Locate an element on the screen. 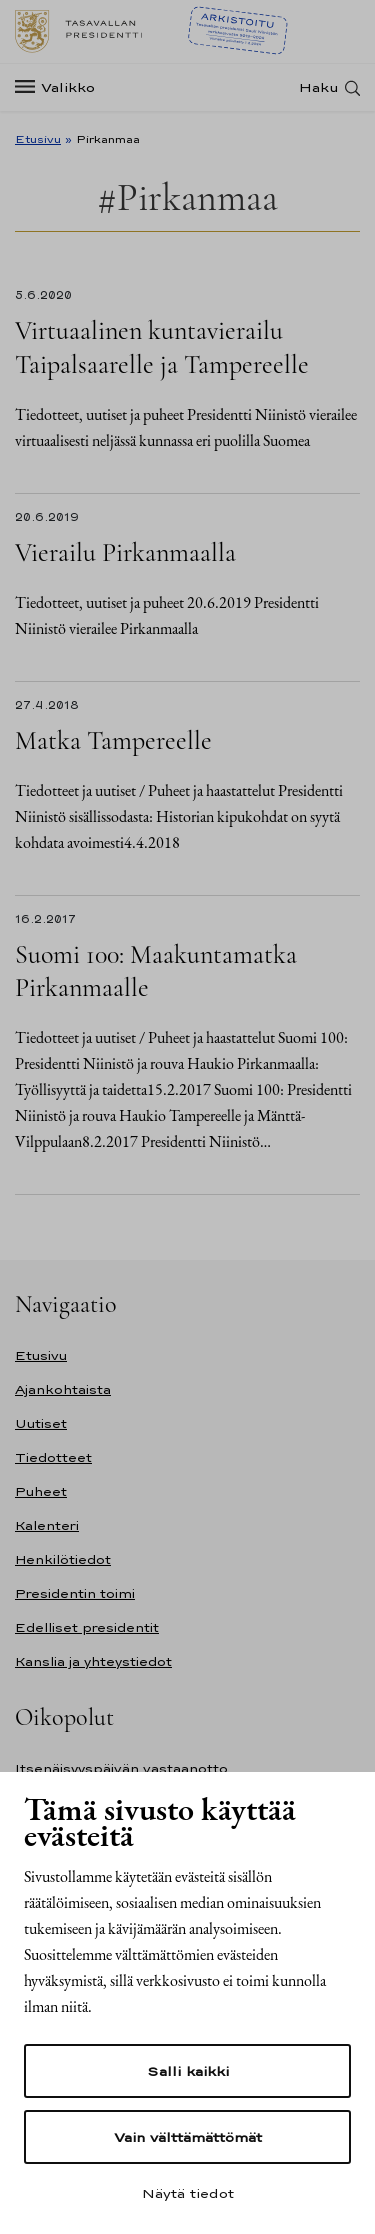  Vain välttämättömät is located at coordinates (188, 2137).